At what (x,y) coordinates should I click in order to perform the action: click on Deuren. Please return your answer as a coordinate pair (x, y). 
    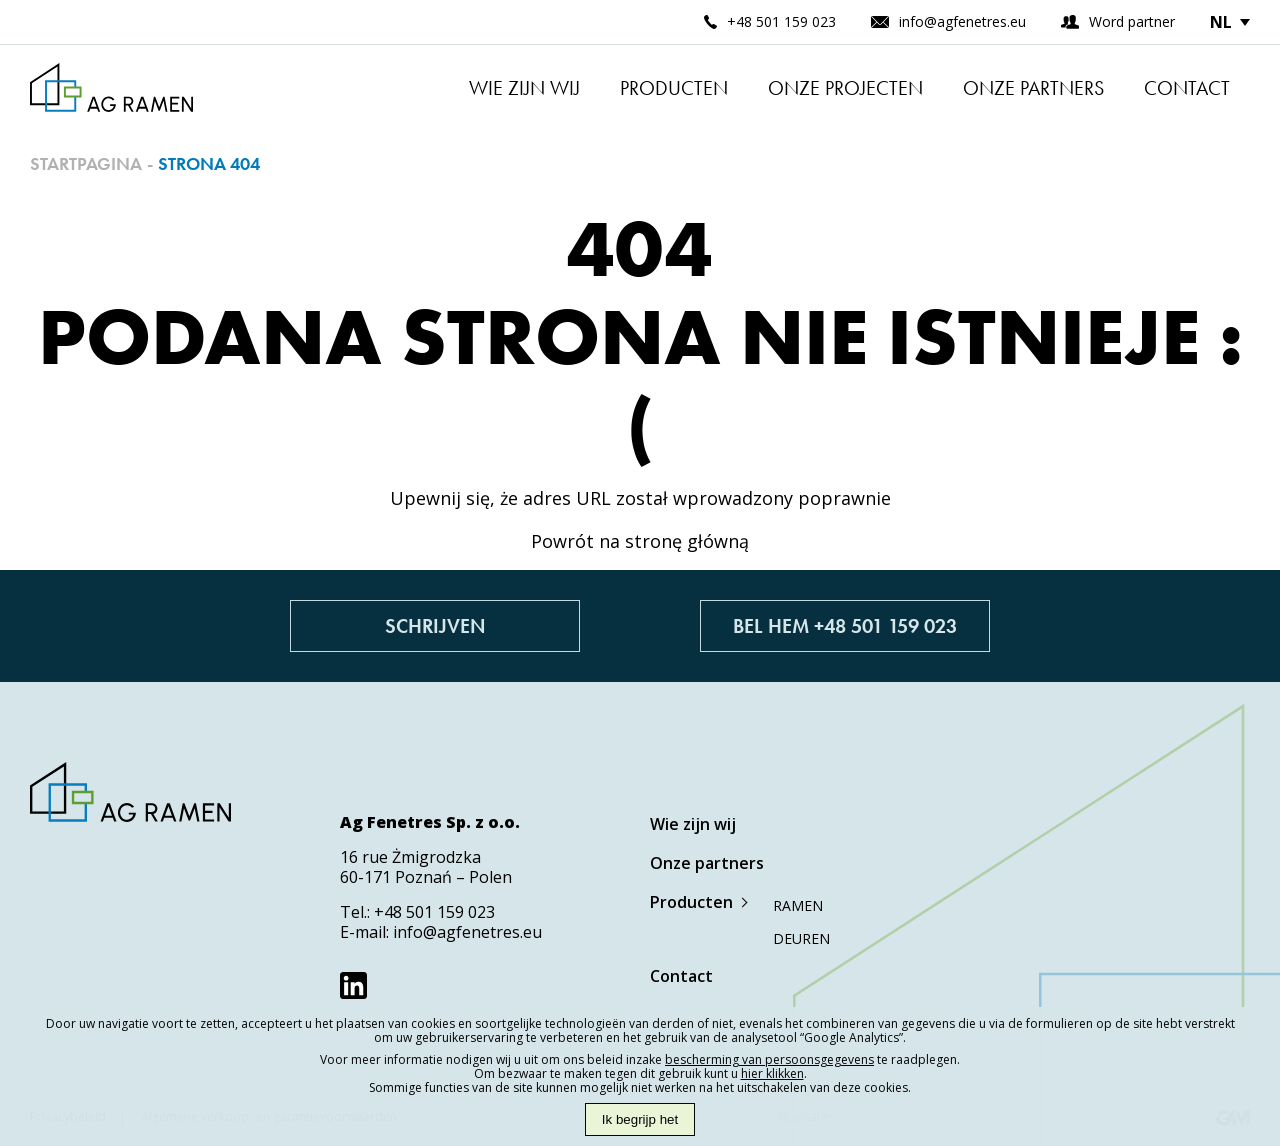
    Looking at the image, I should click on (801, 938).